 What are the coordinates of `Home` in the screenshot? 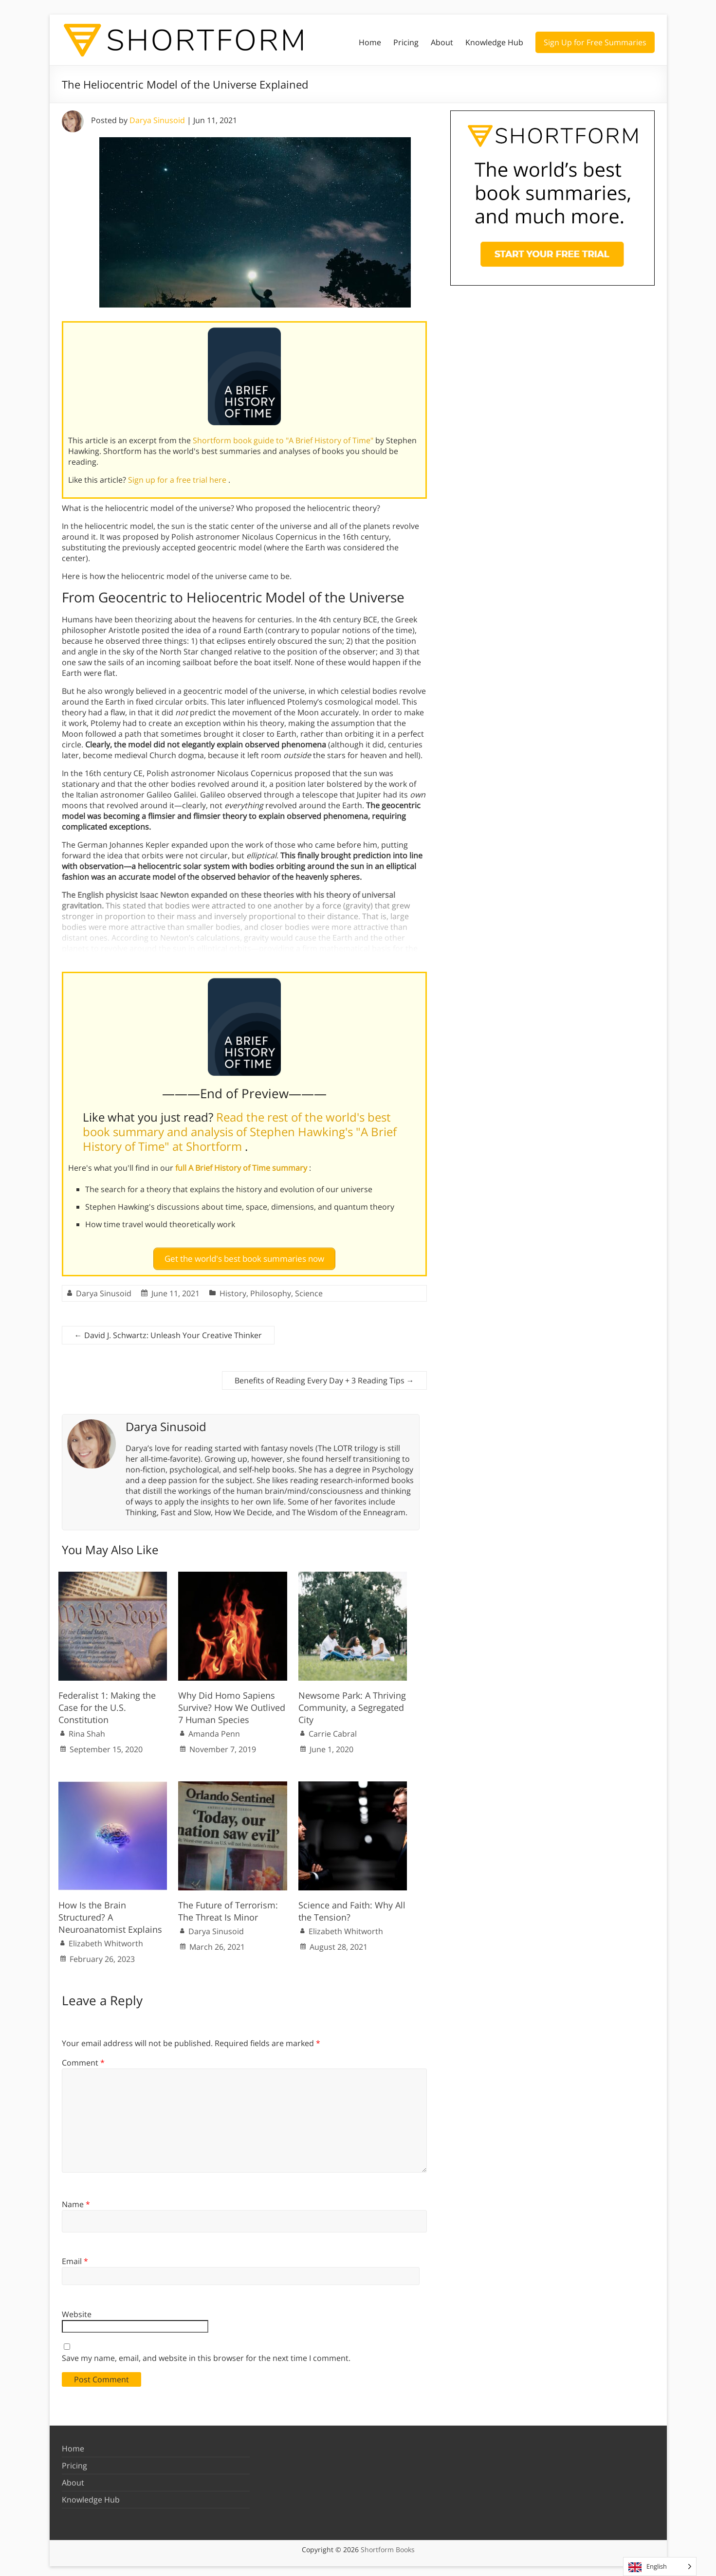 It's located at (370, 42).